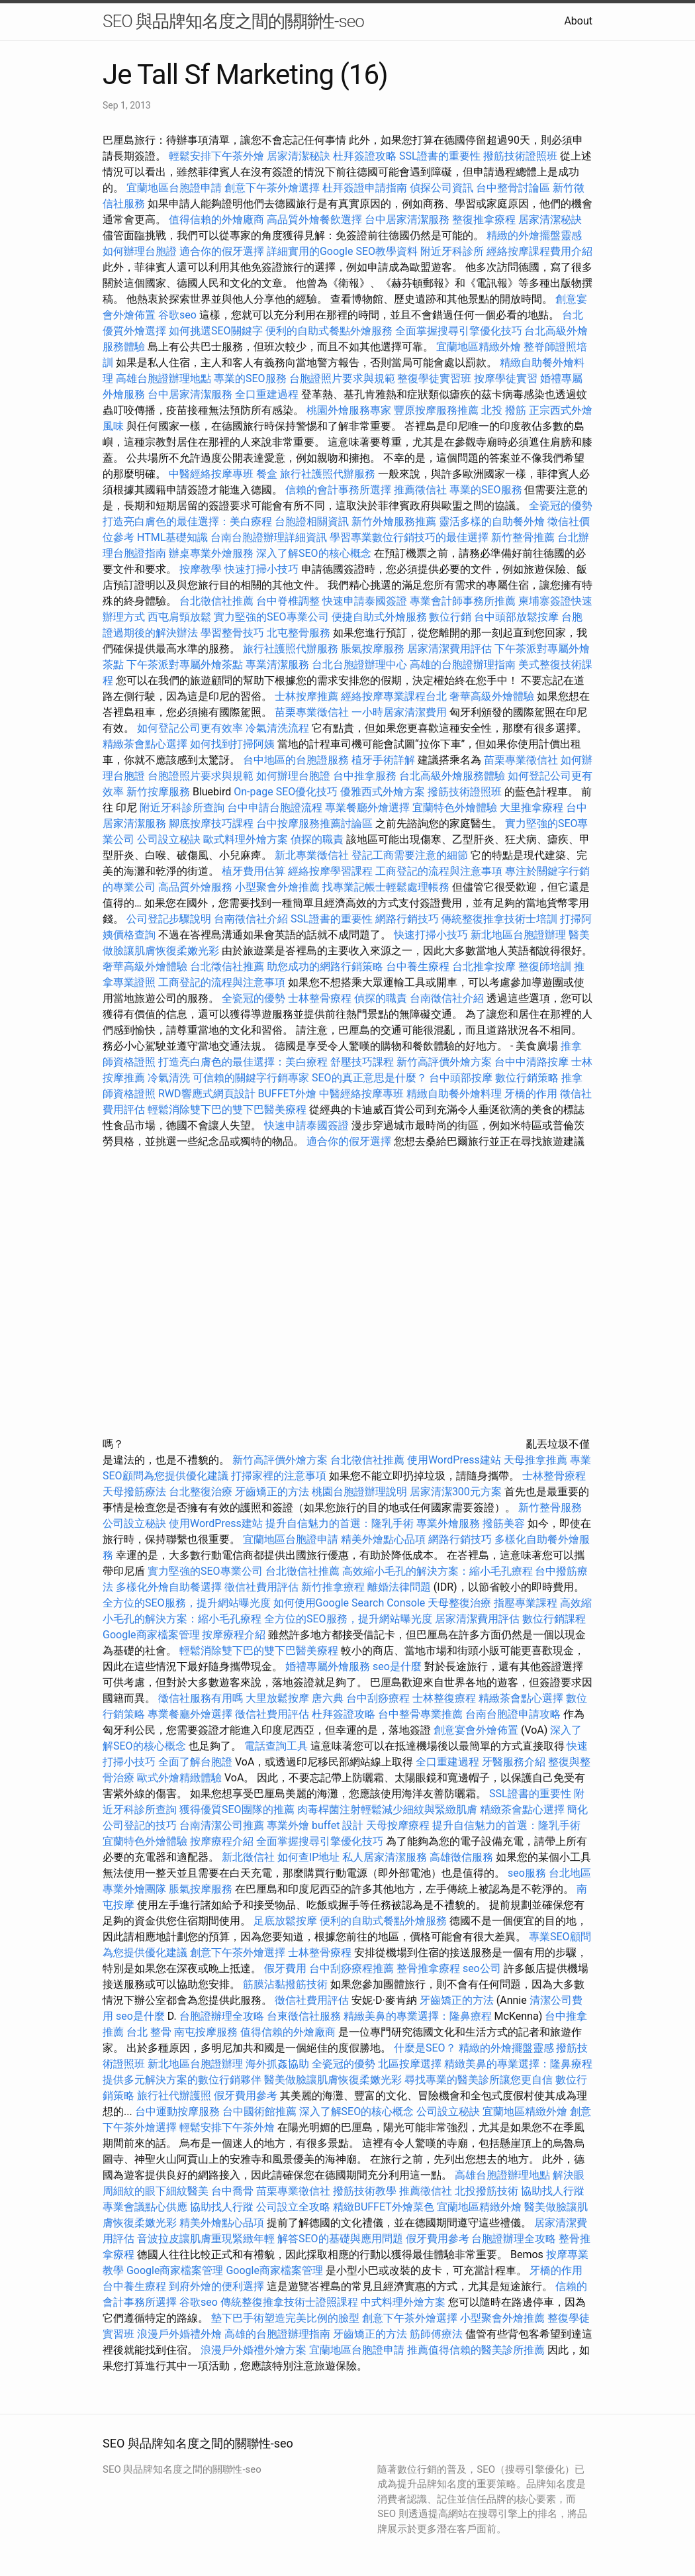 The image size is (695, 2576). I want to click on 如何登記公司更有效率, so click(190, 728).